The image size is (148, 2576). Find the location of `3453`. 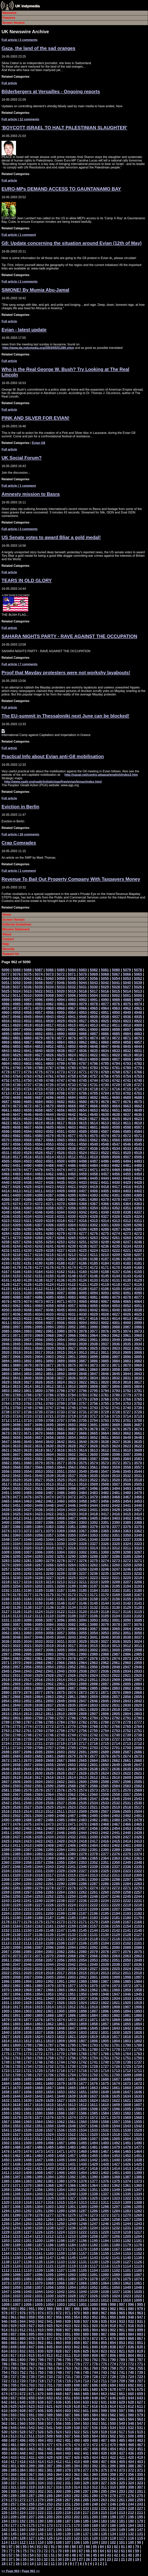

3453 is located at coordinates (138, 1501).